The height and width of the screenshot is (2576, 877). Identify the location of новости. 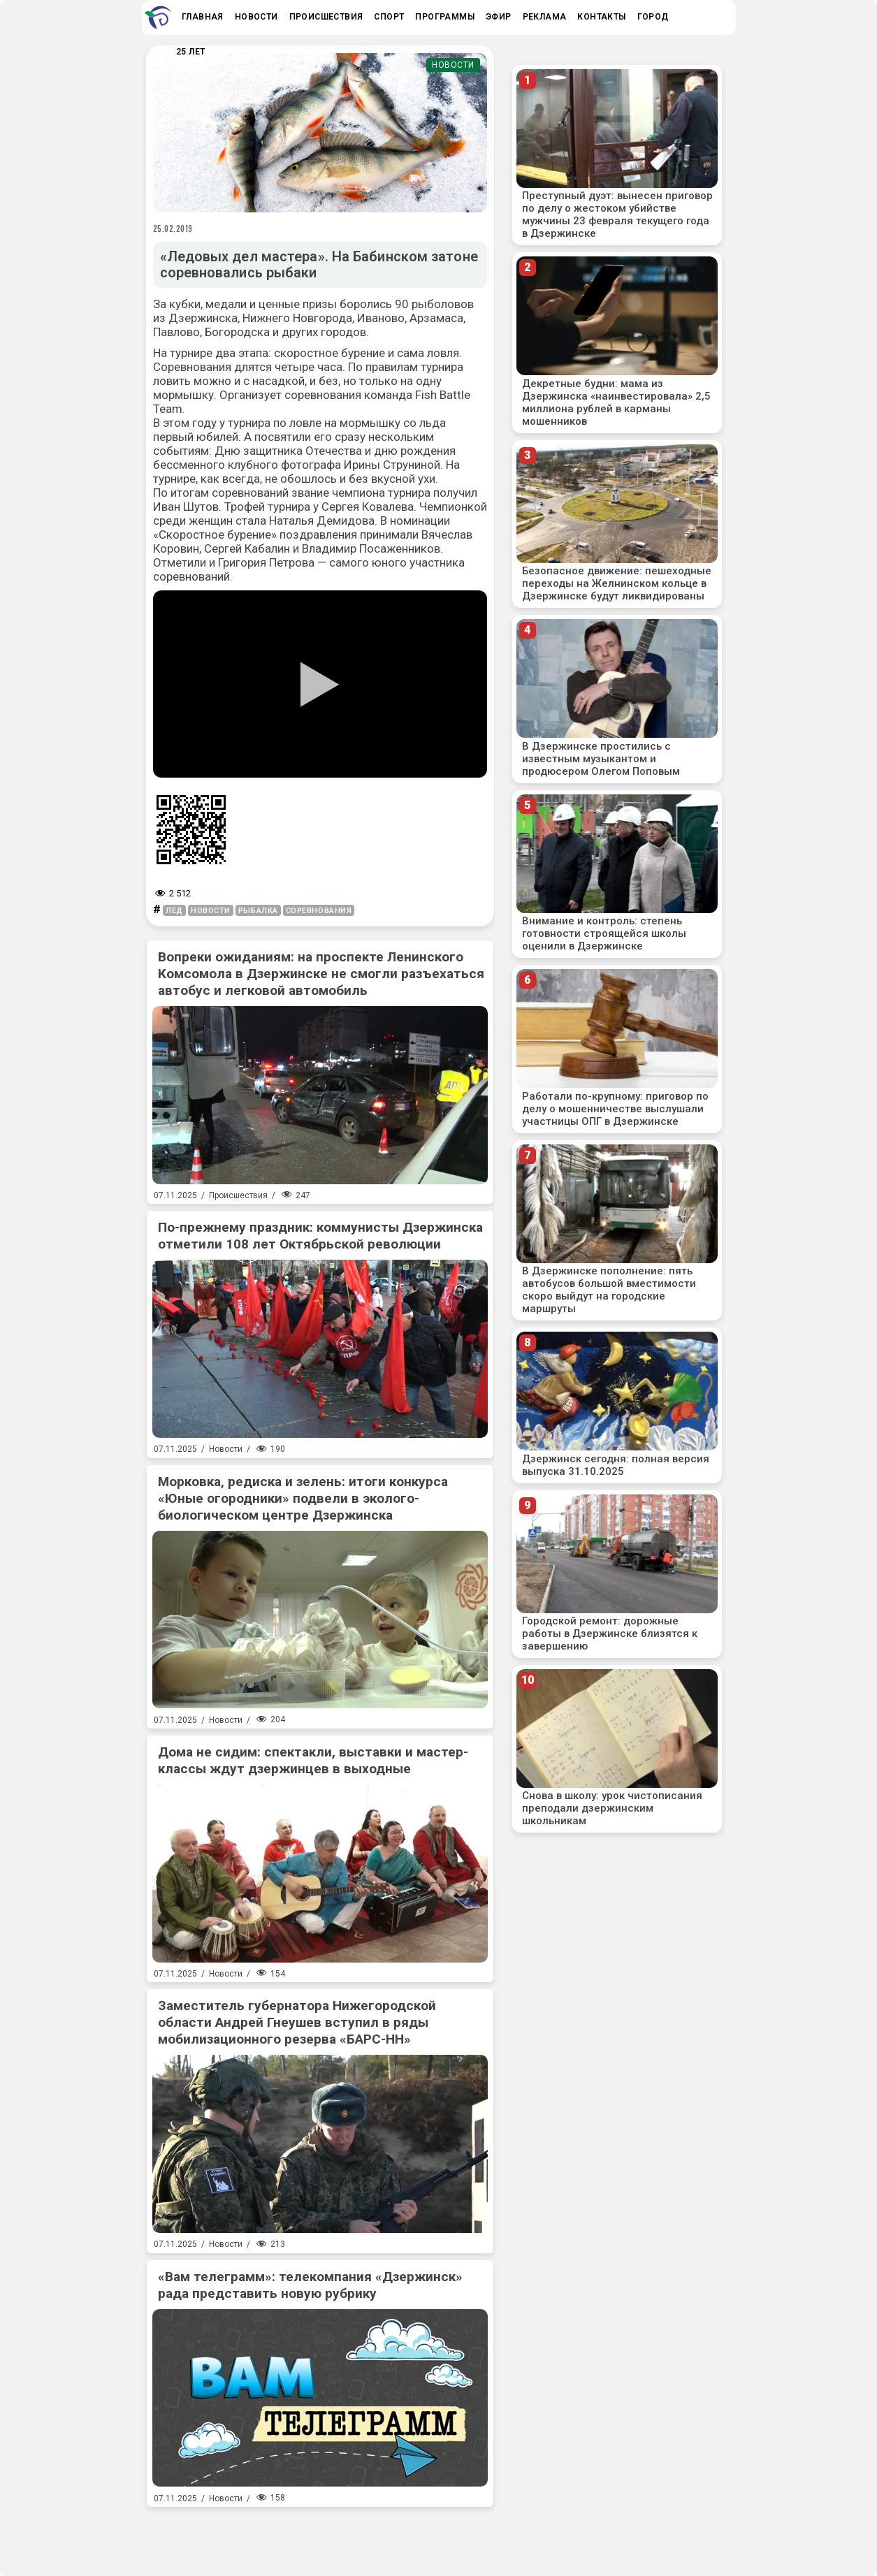
(211, 910).